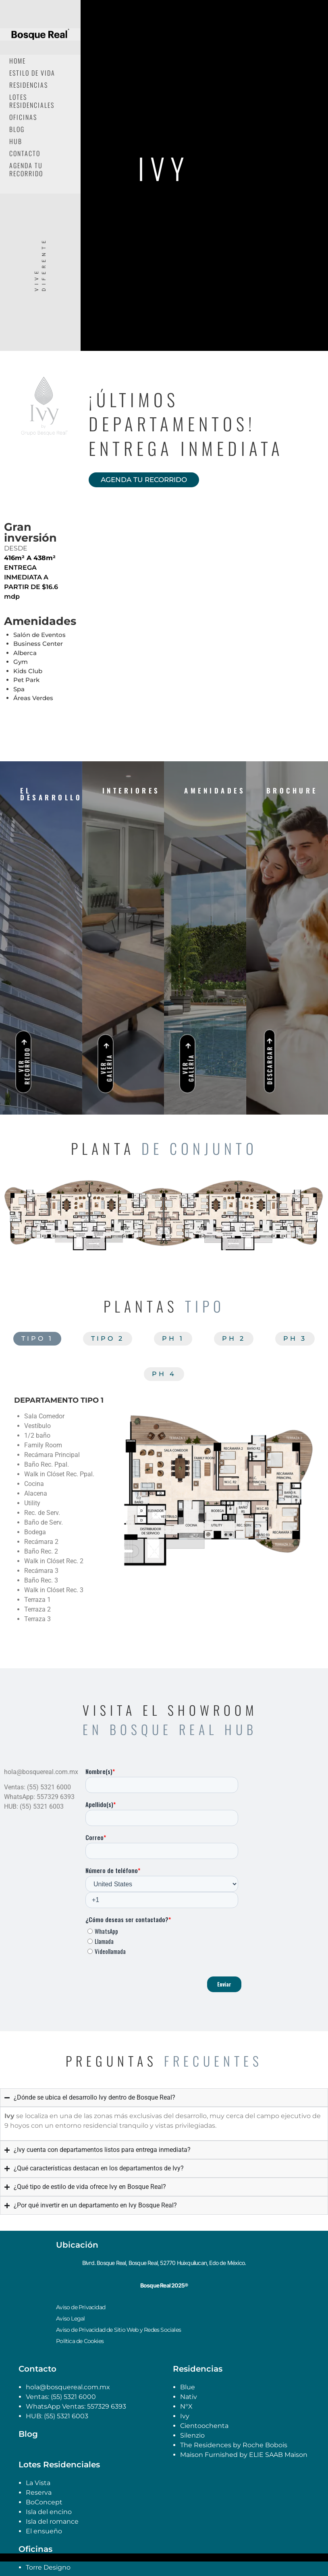 The width and height of the screenshot is (328, 2576). I want to click on Blog, so click(17, 129).